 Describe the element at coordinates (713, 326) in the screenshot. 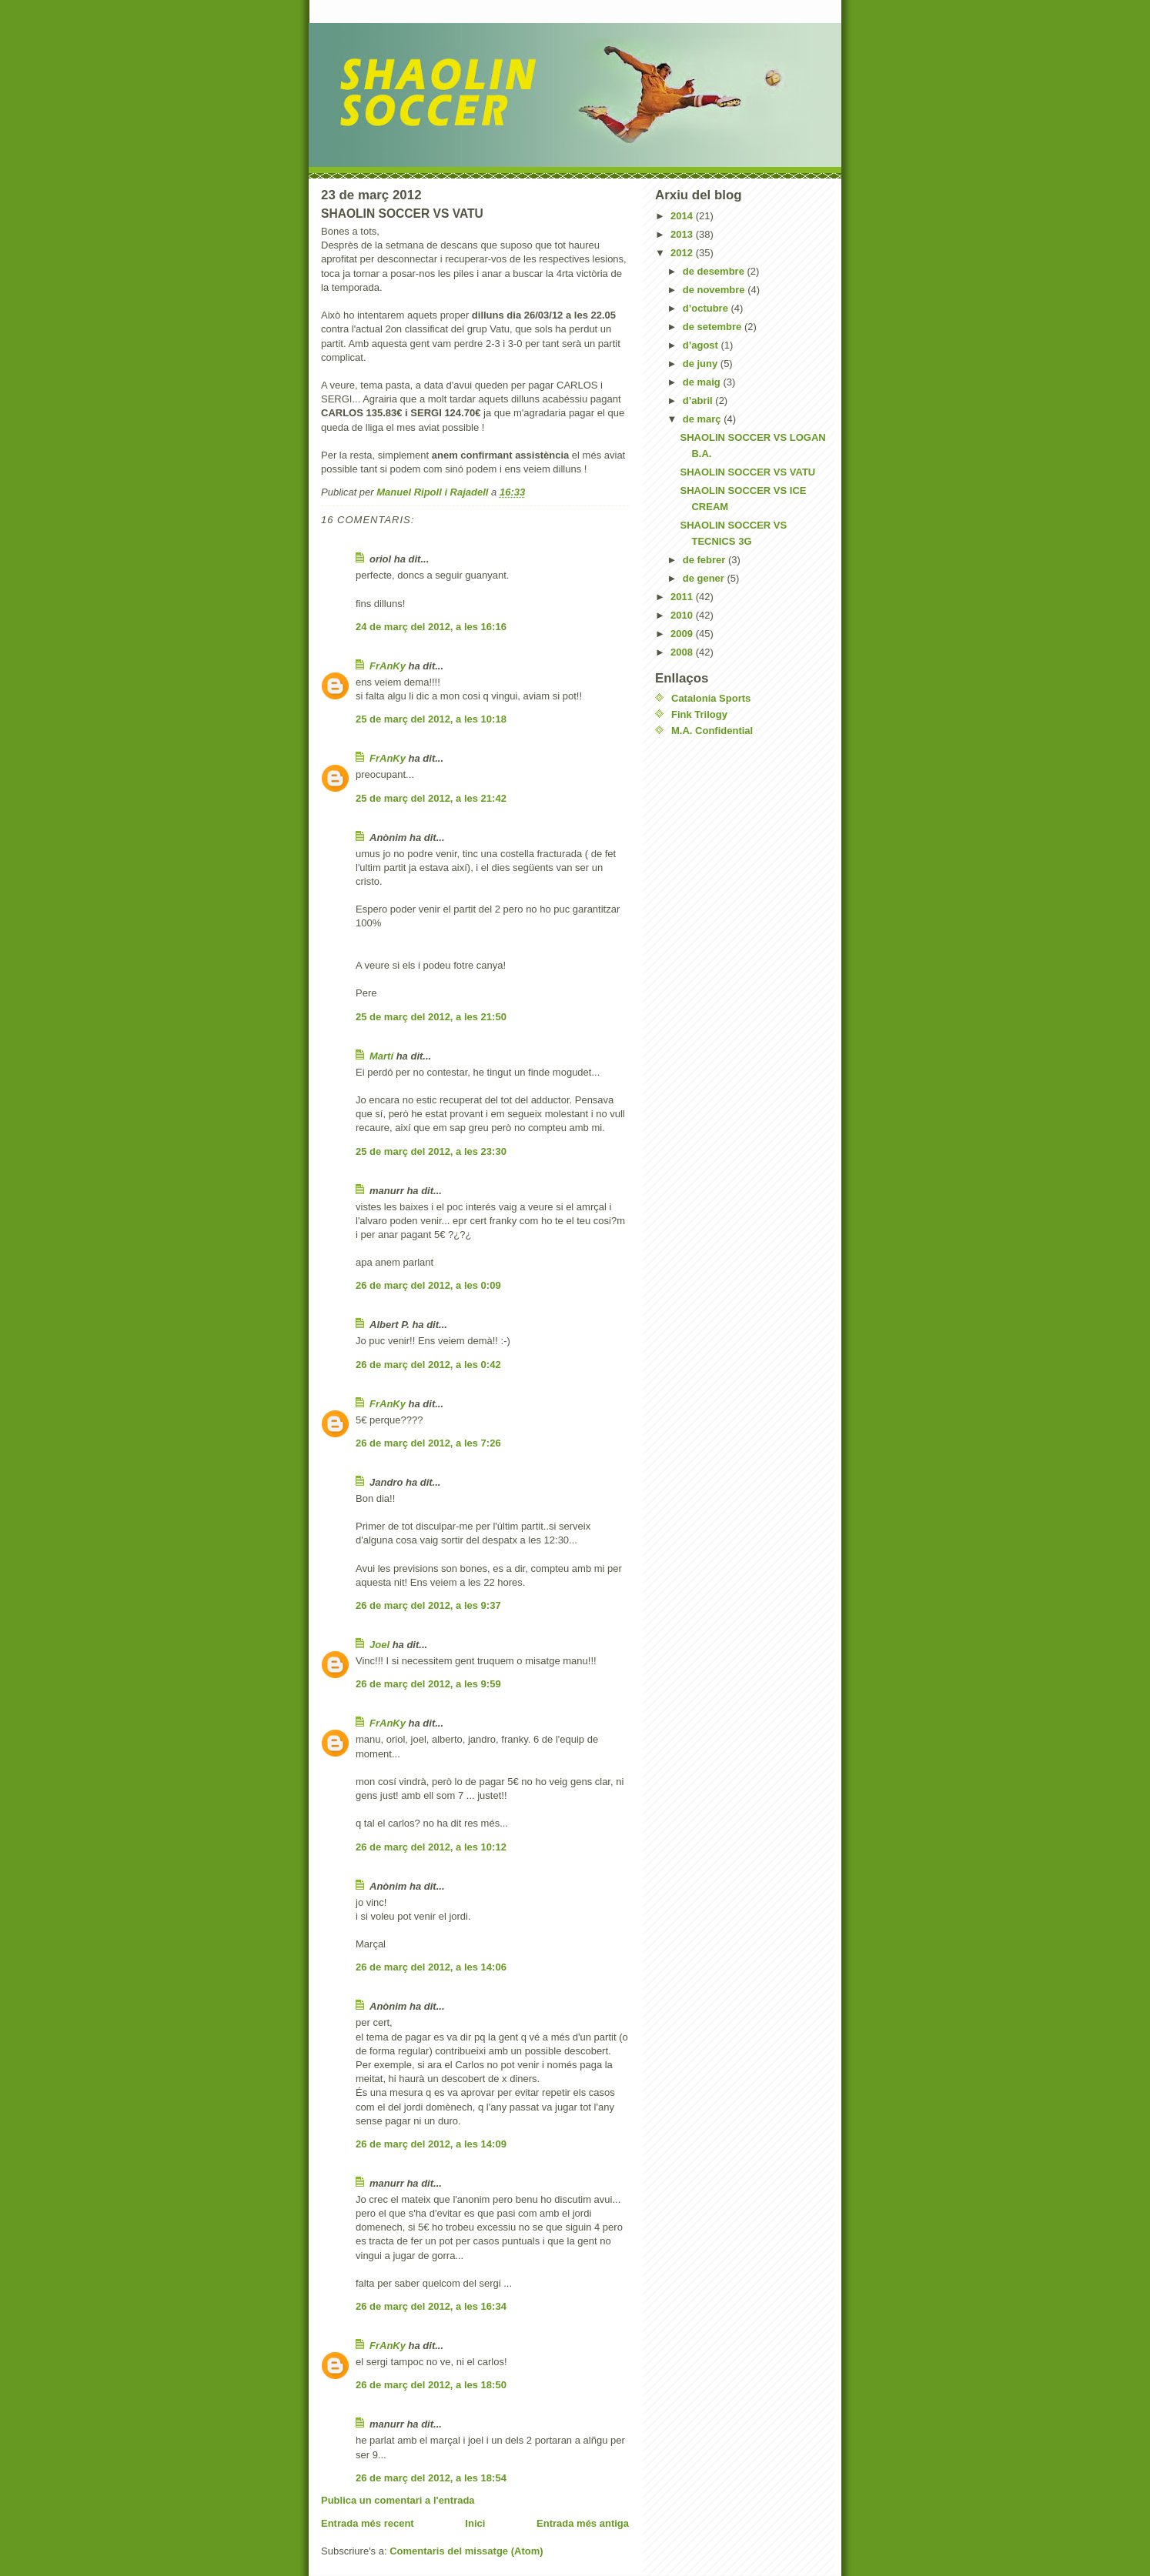

I see `de setembre` at that location.